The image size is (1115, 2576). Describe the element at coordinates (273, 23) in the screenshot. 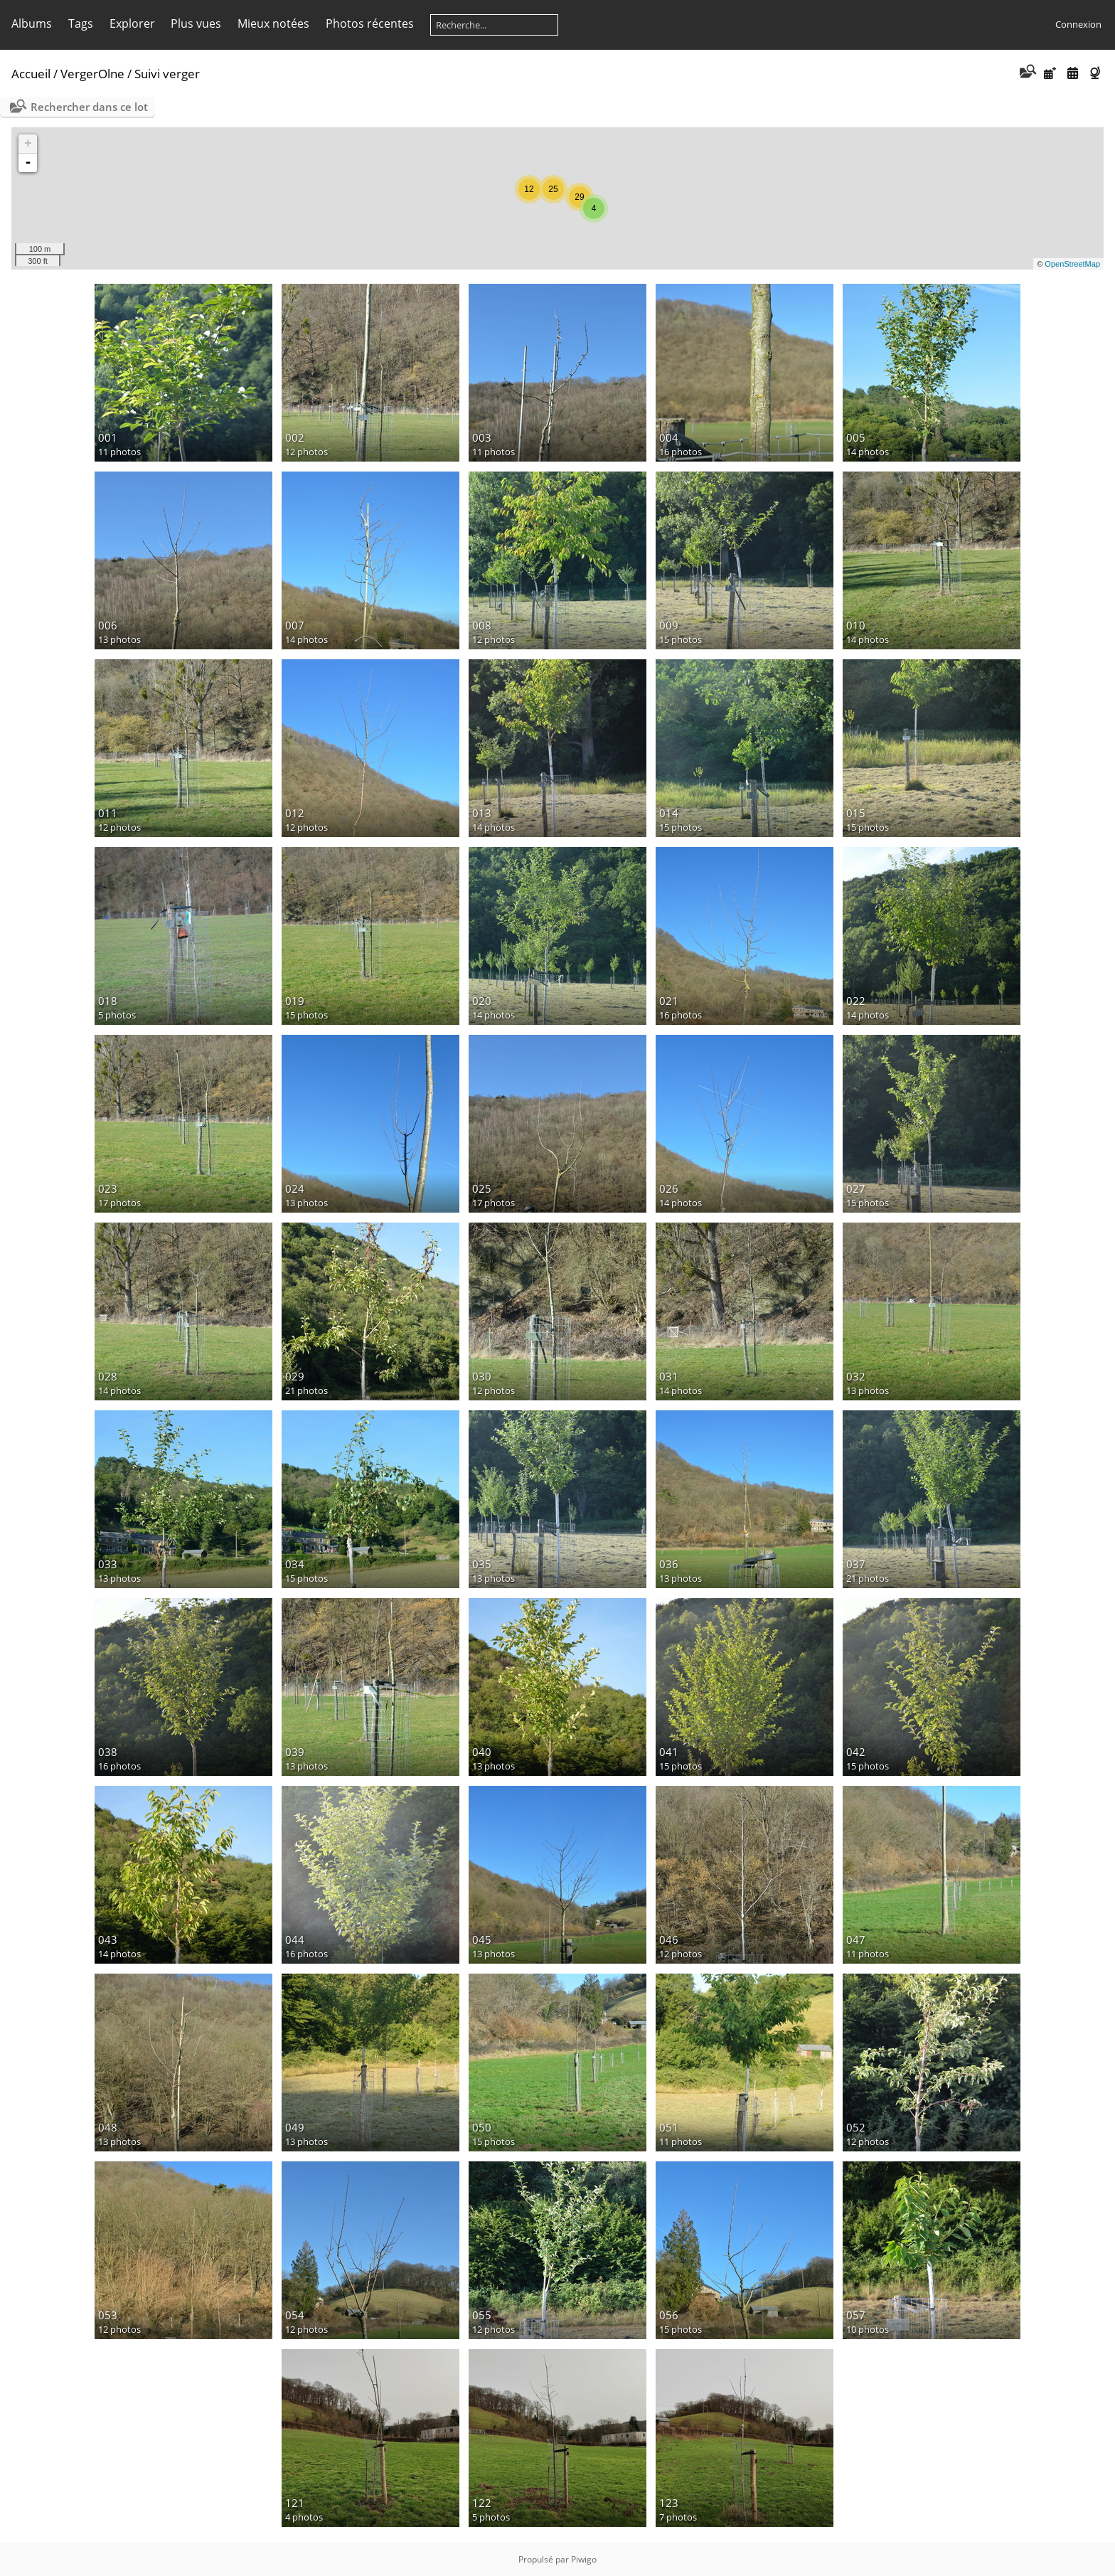

I see `Mieux notées` at that location.